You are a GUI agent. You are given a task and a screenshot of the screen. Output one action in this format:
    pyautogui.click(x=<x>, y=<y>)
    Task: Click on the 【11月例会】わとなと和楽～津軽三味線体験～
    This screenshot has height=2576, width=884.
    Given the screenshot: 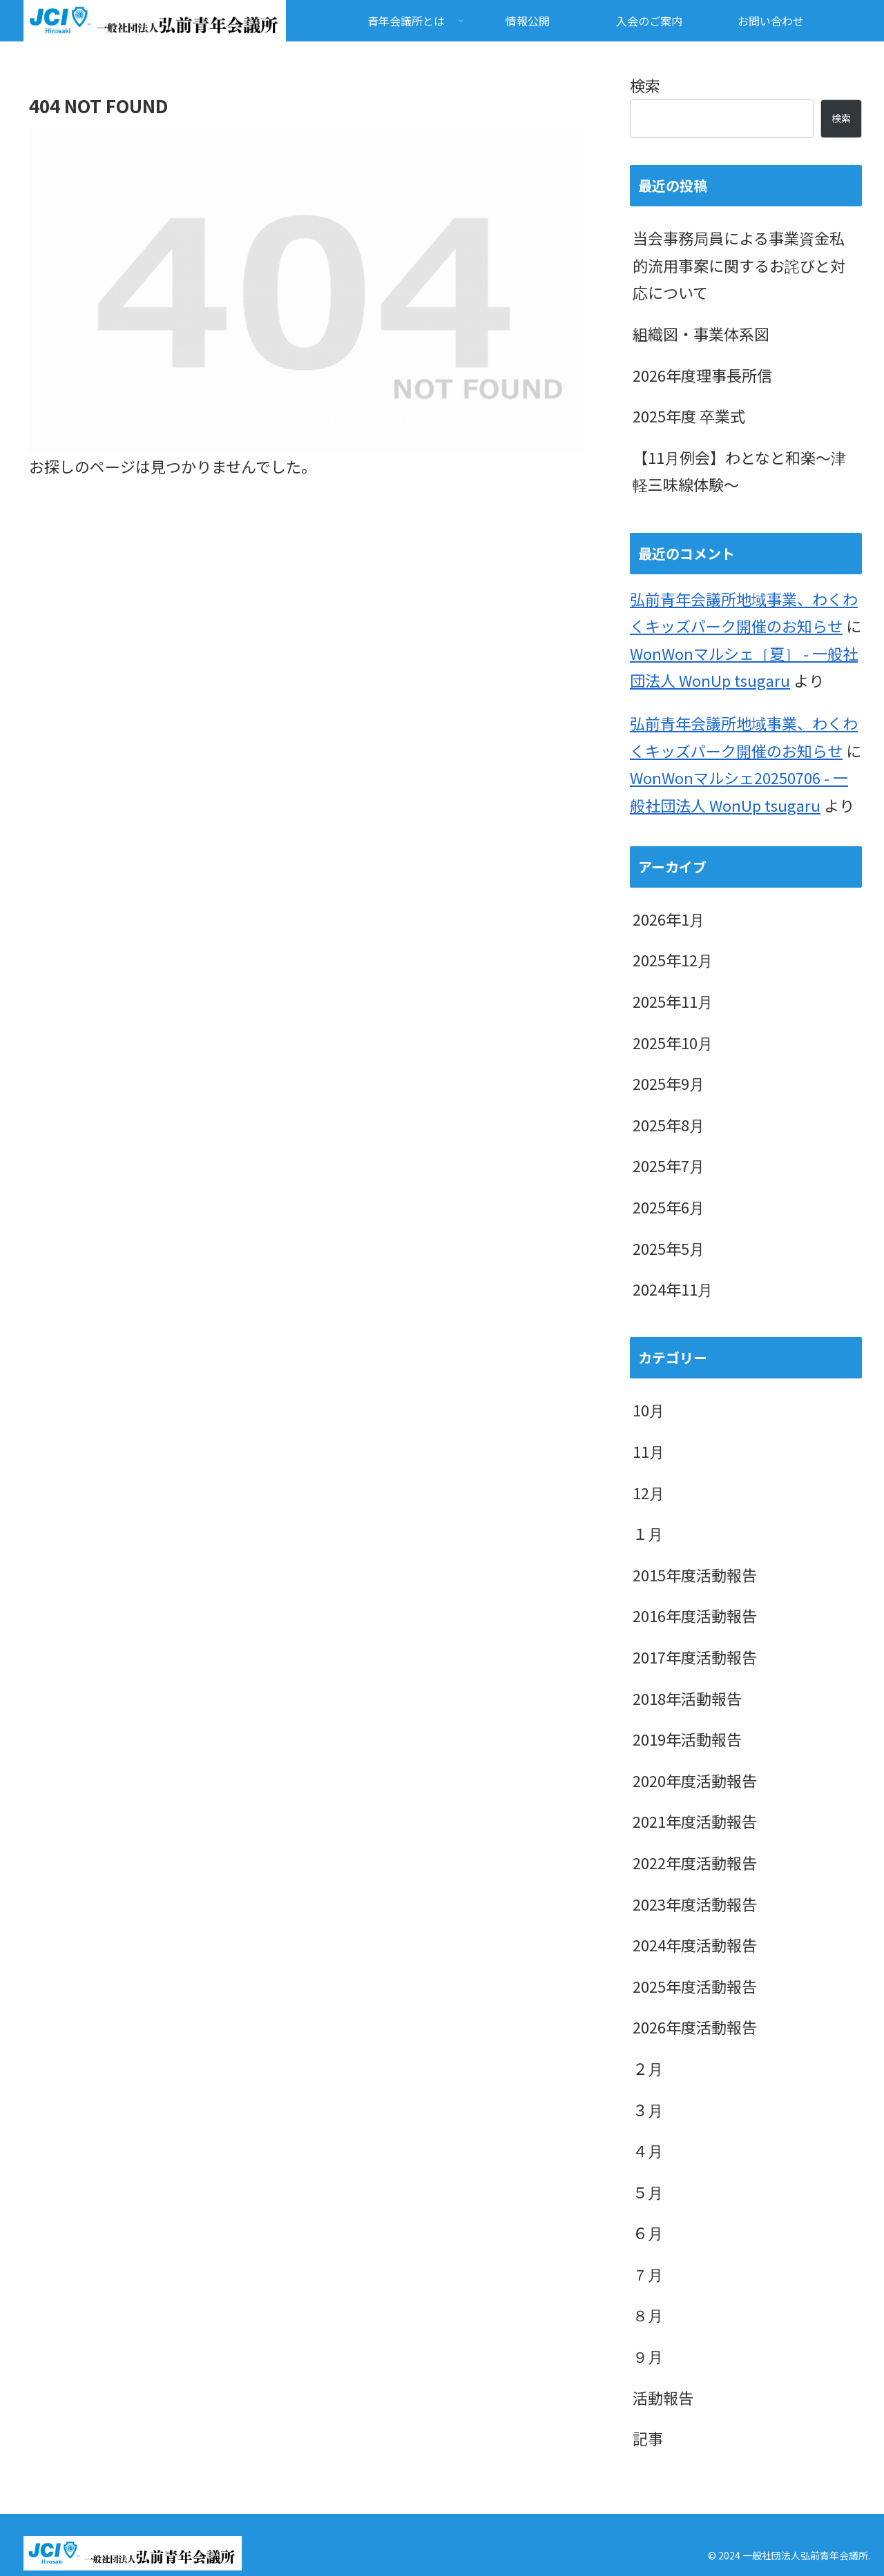 What is the action you would take?
    pyautogui.click(x=739, y=471)
    